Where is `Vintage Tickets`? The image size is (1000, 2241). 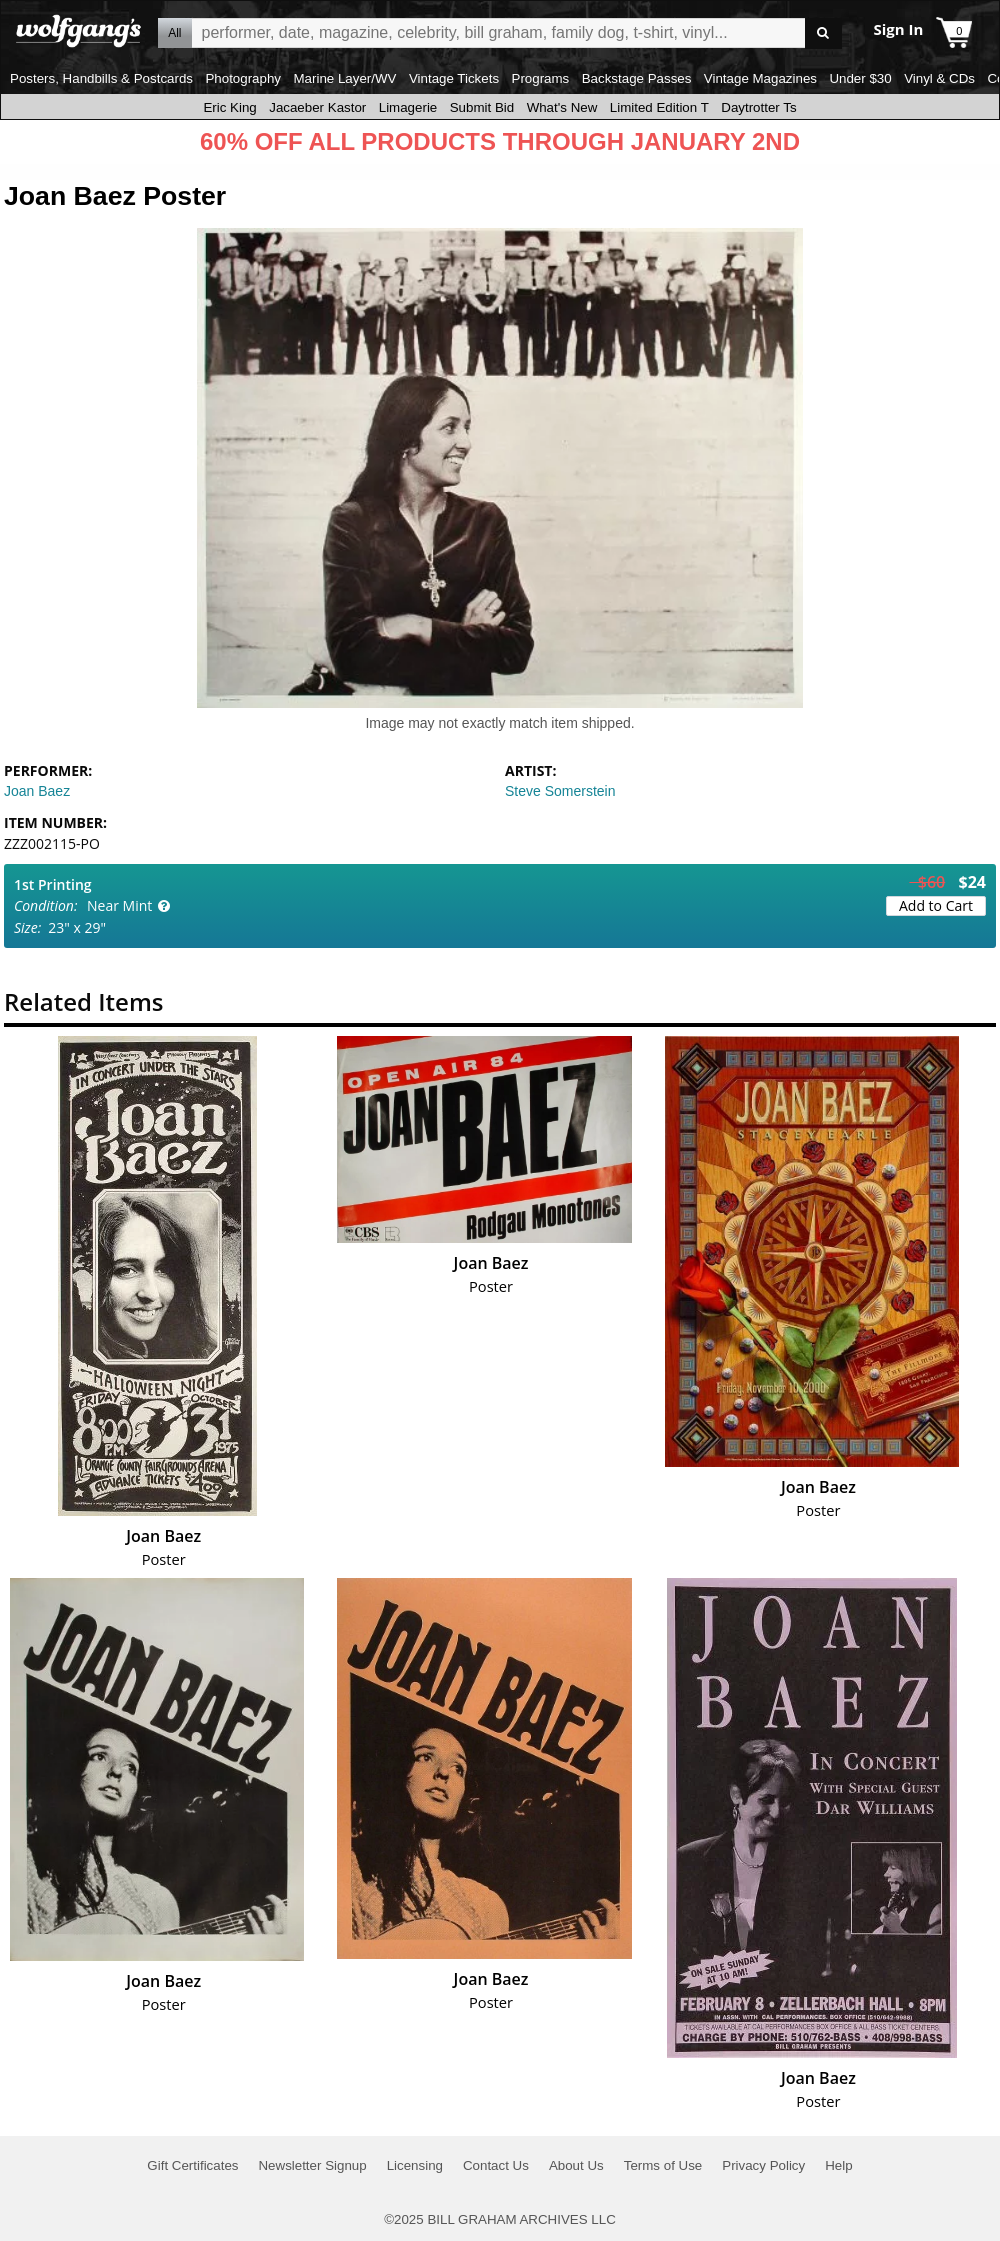
Vintage Tickets is located at coordinates (454, 78).